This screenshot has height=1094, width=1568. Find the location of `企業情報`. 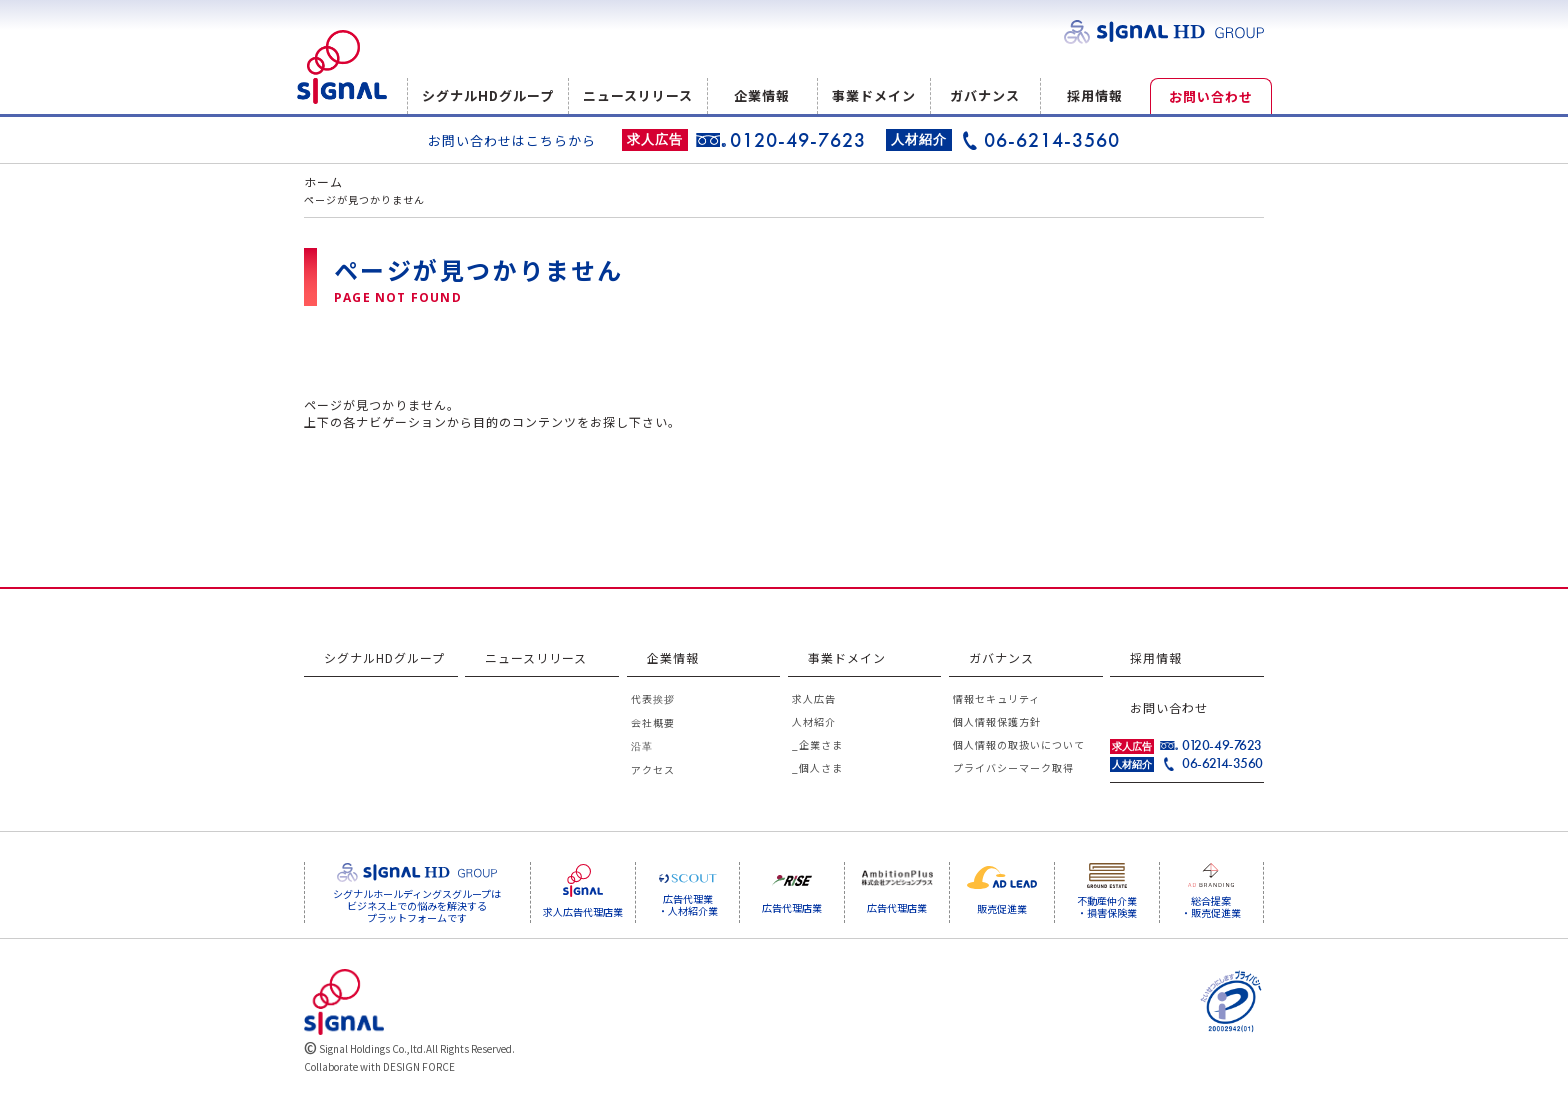

企業情報 is located at coordinates (762, 95).